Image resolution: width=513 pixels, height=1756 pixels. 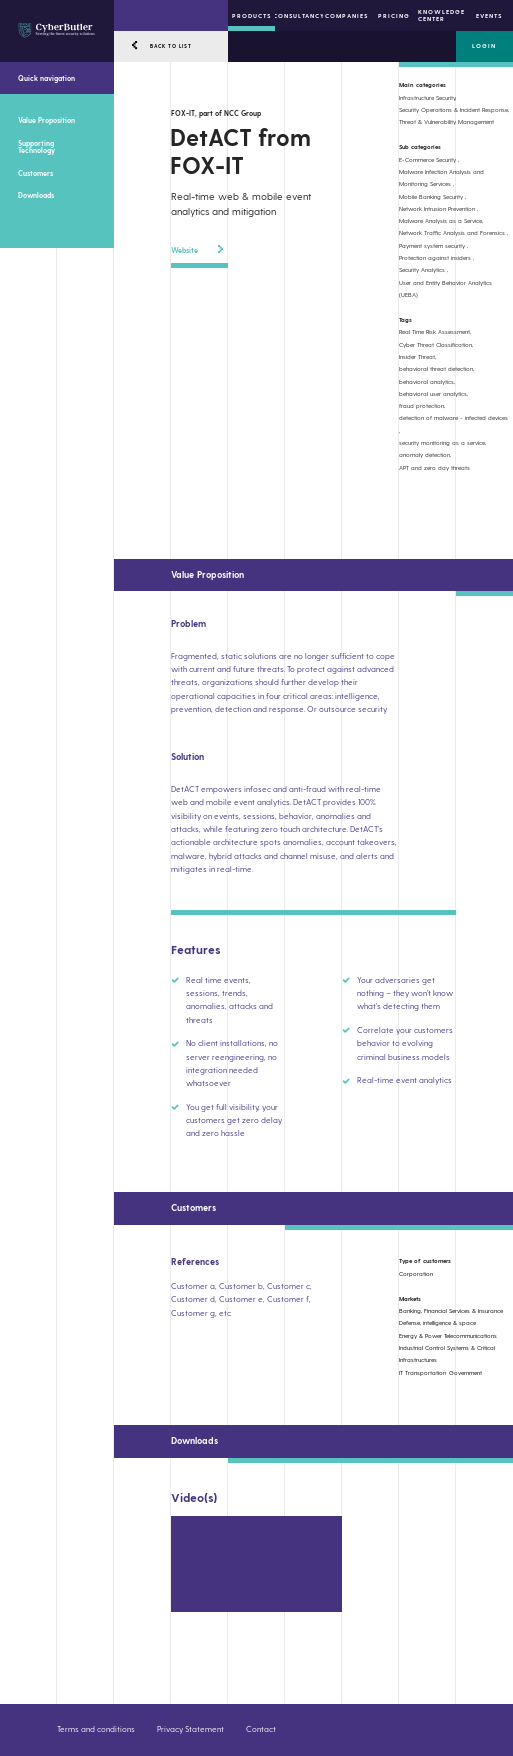 I want to click on Corporation, so click(x=416, y=1273).